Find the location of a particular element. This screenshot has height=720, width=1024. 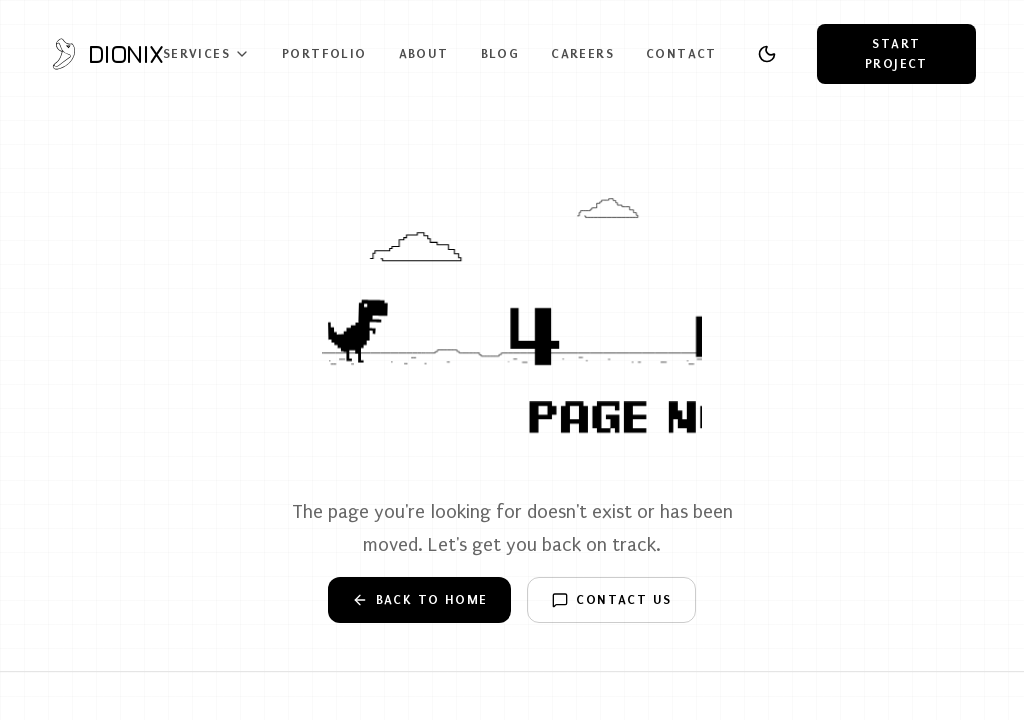

Back to Home is located at coordinates (420, 600).